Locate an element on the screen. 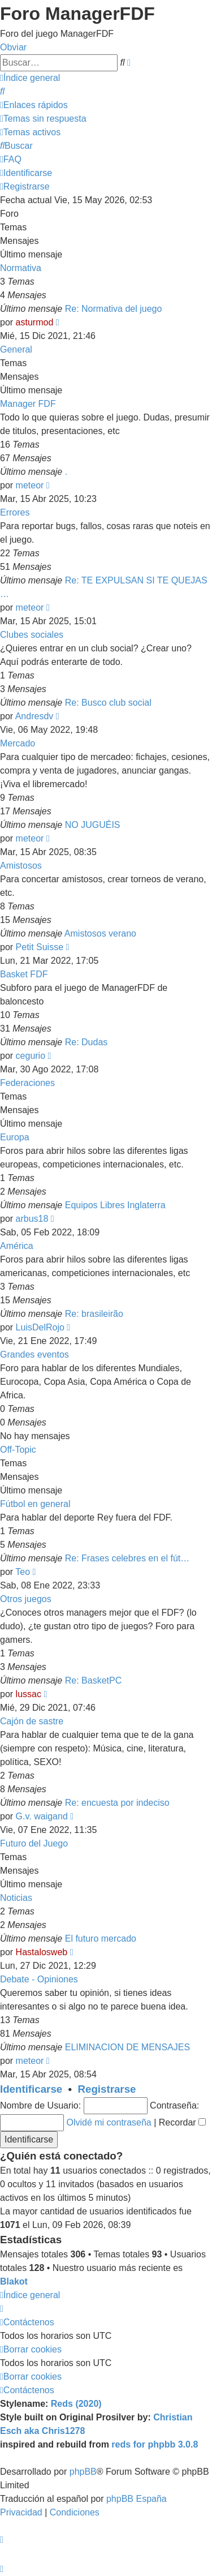 The width and height of the screenshot is (212, 2576). cegurio is located at coordinates (30, 1056).